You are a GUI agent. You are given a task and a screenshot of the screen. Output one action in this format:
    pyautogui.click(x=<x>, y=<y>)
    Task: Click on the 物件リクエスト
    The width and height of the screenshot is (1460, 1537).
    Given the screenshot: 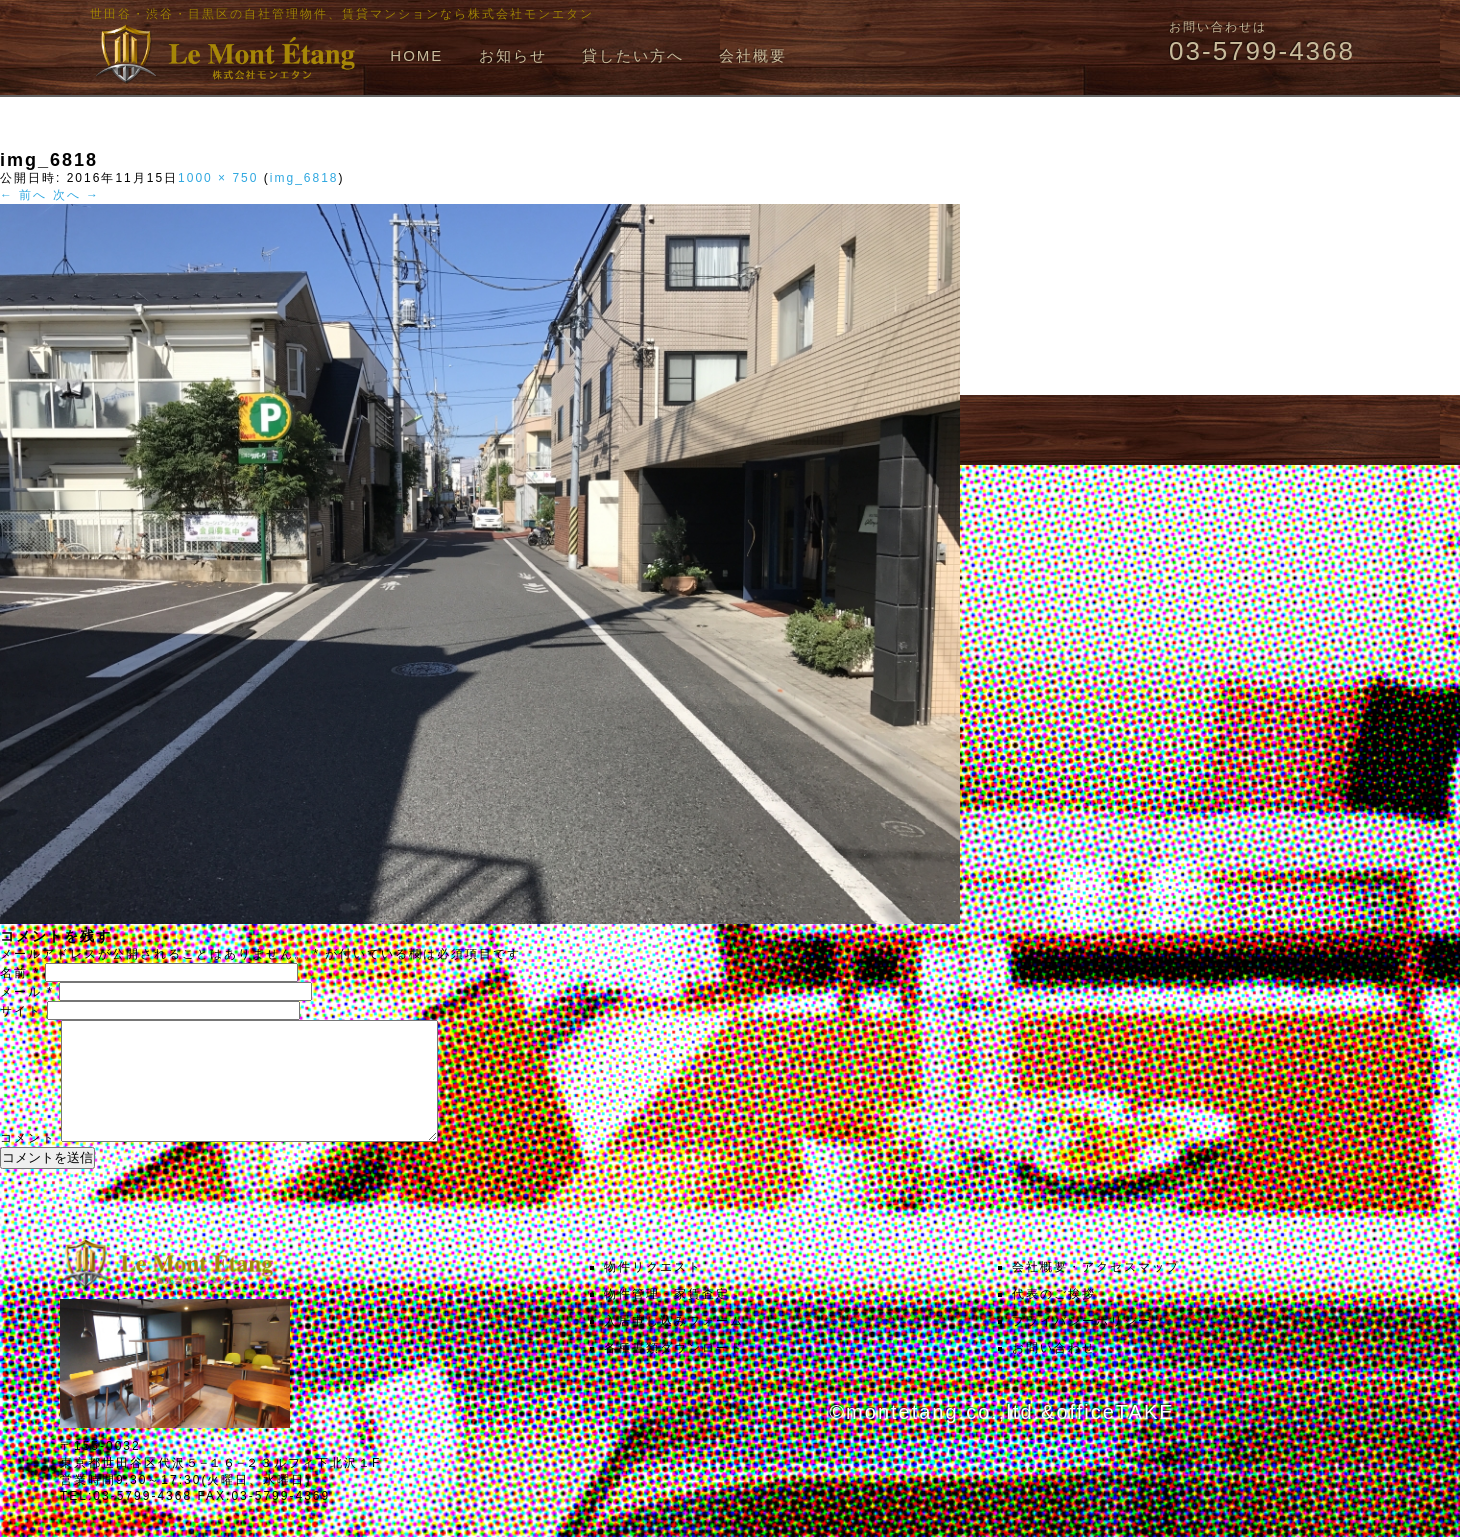 What is the action you would take?
    pyautogui.click(x=653, y=1291)
    